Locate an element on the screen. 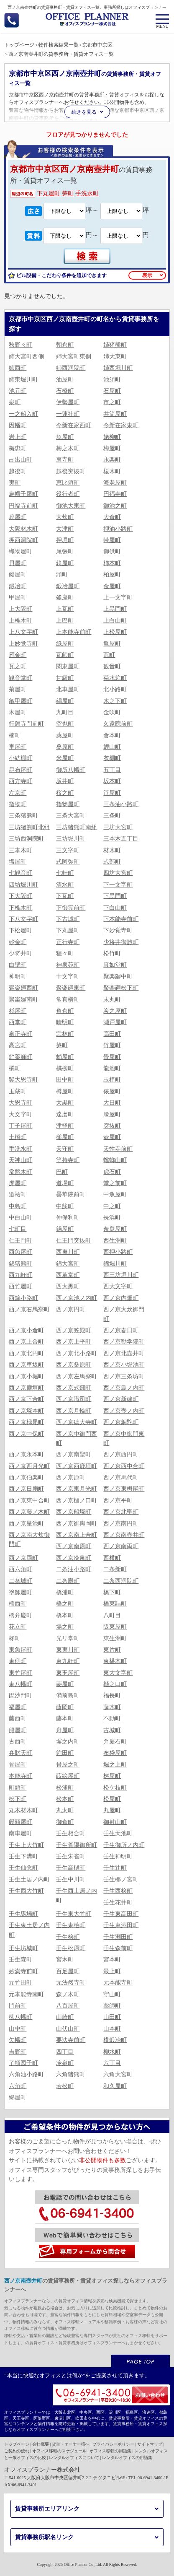 The width and height of the screenshot is (174, 2576). 聚楽廻南町 is located at coordinates (23, 999).